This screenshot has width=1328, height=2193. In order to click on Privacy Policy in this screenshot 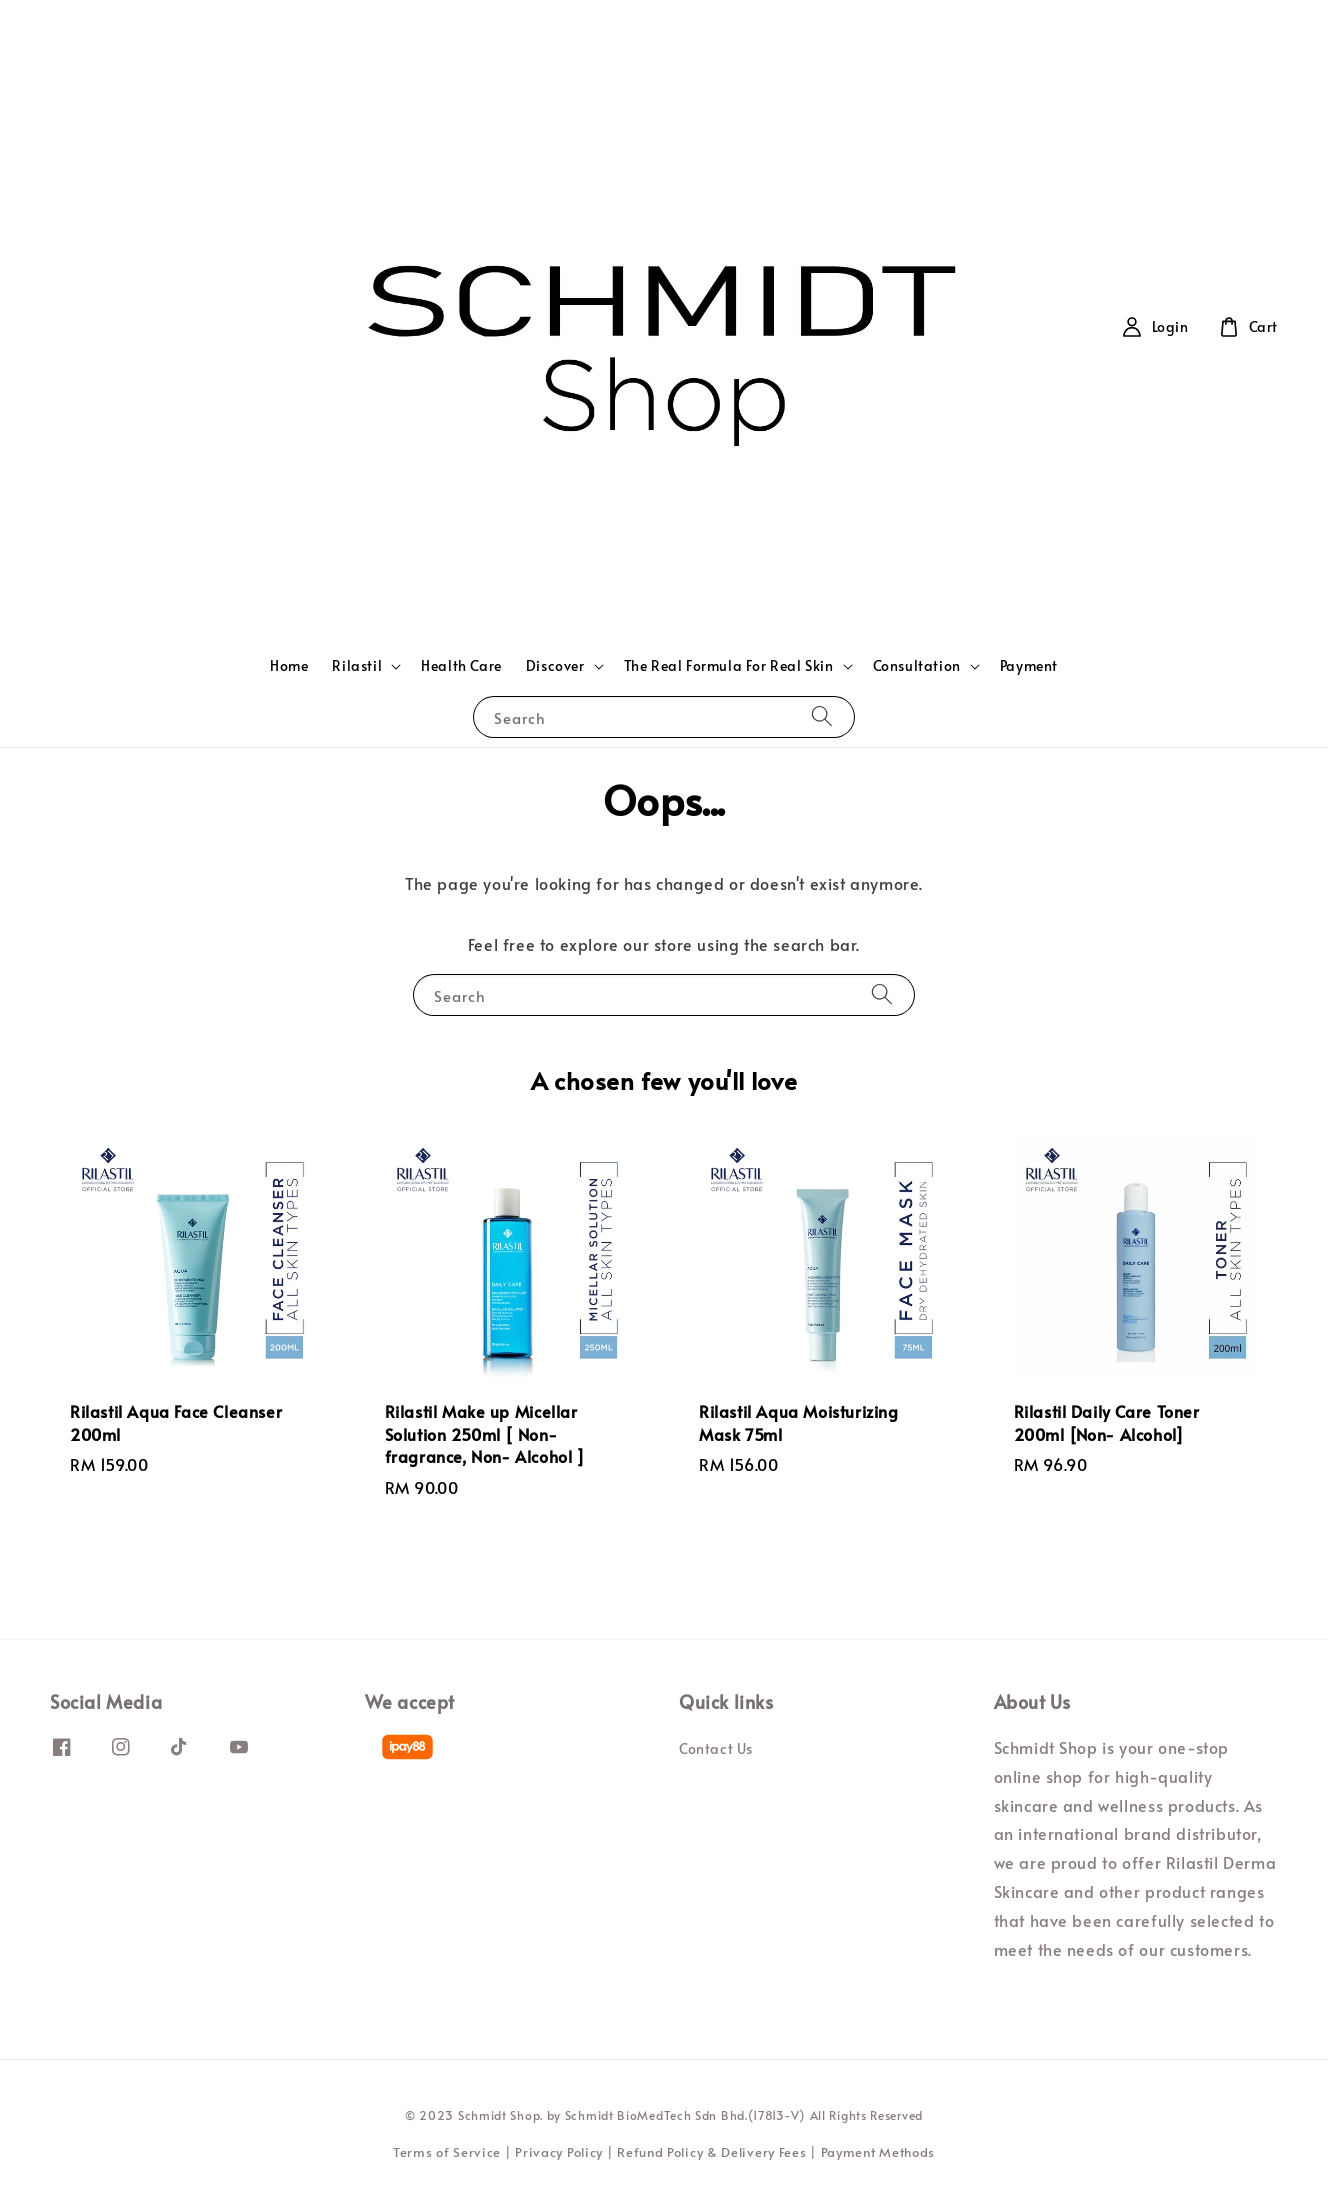, I will do `click(559, 2152)`.